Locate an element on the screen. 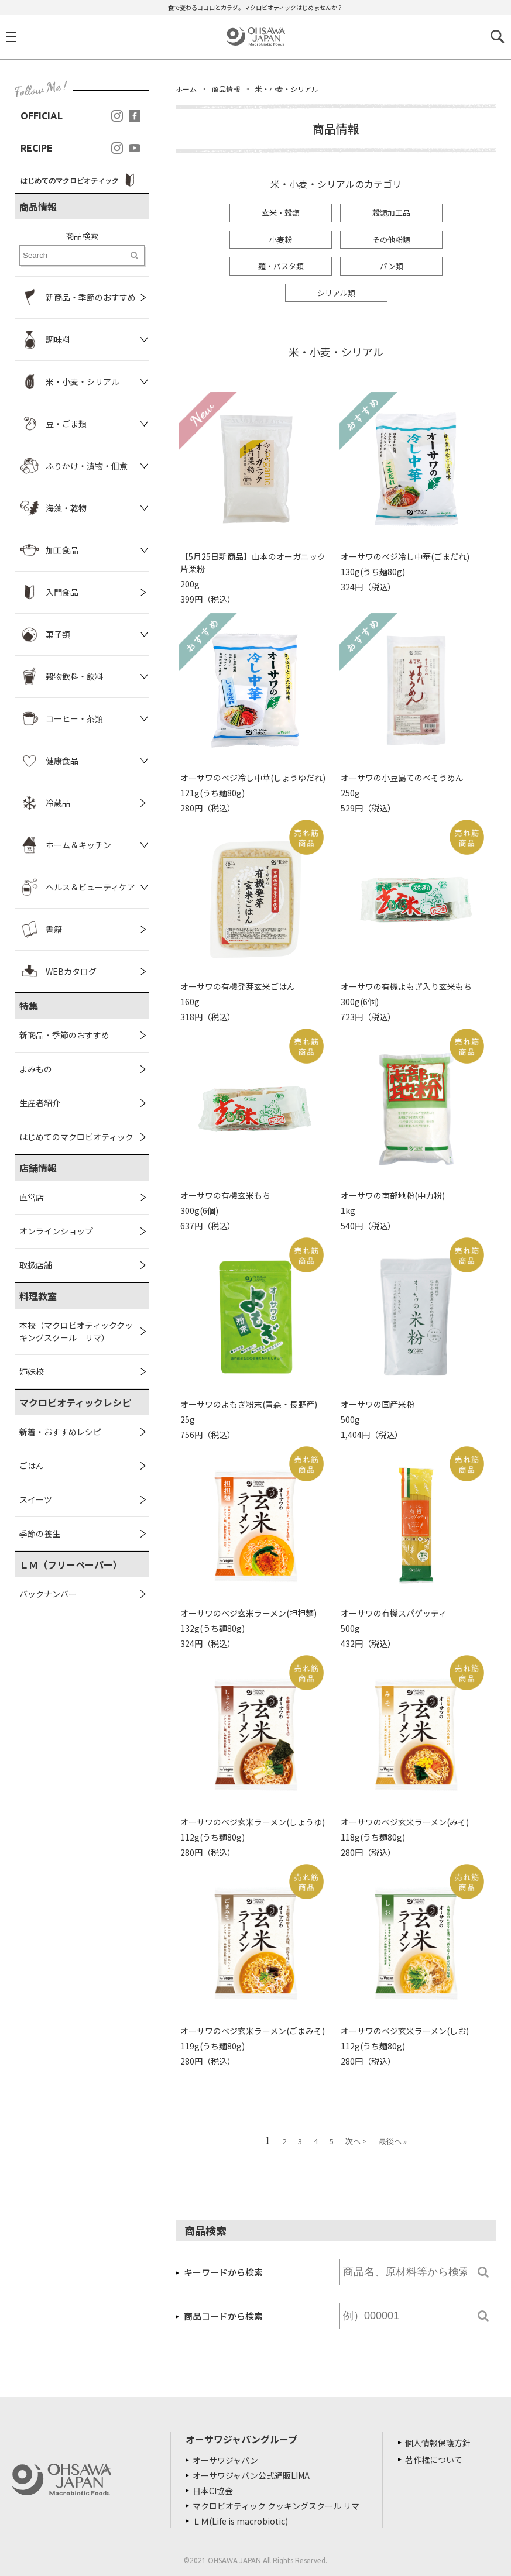  次へ > is located at coordinates (356, 2141).